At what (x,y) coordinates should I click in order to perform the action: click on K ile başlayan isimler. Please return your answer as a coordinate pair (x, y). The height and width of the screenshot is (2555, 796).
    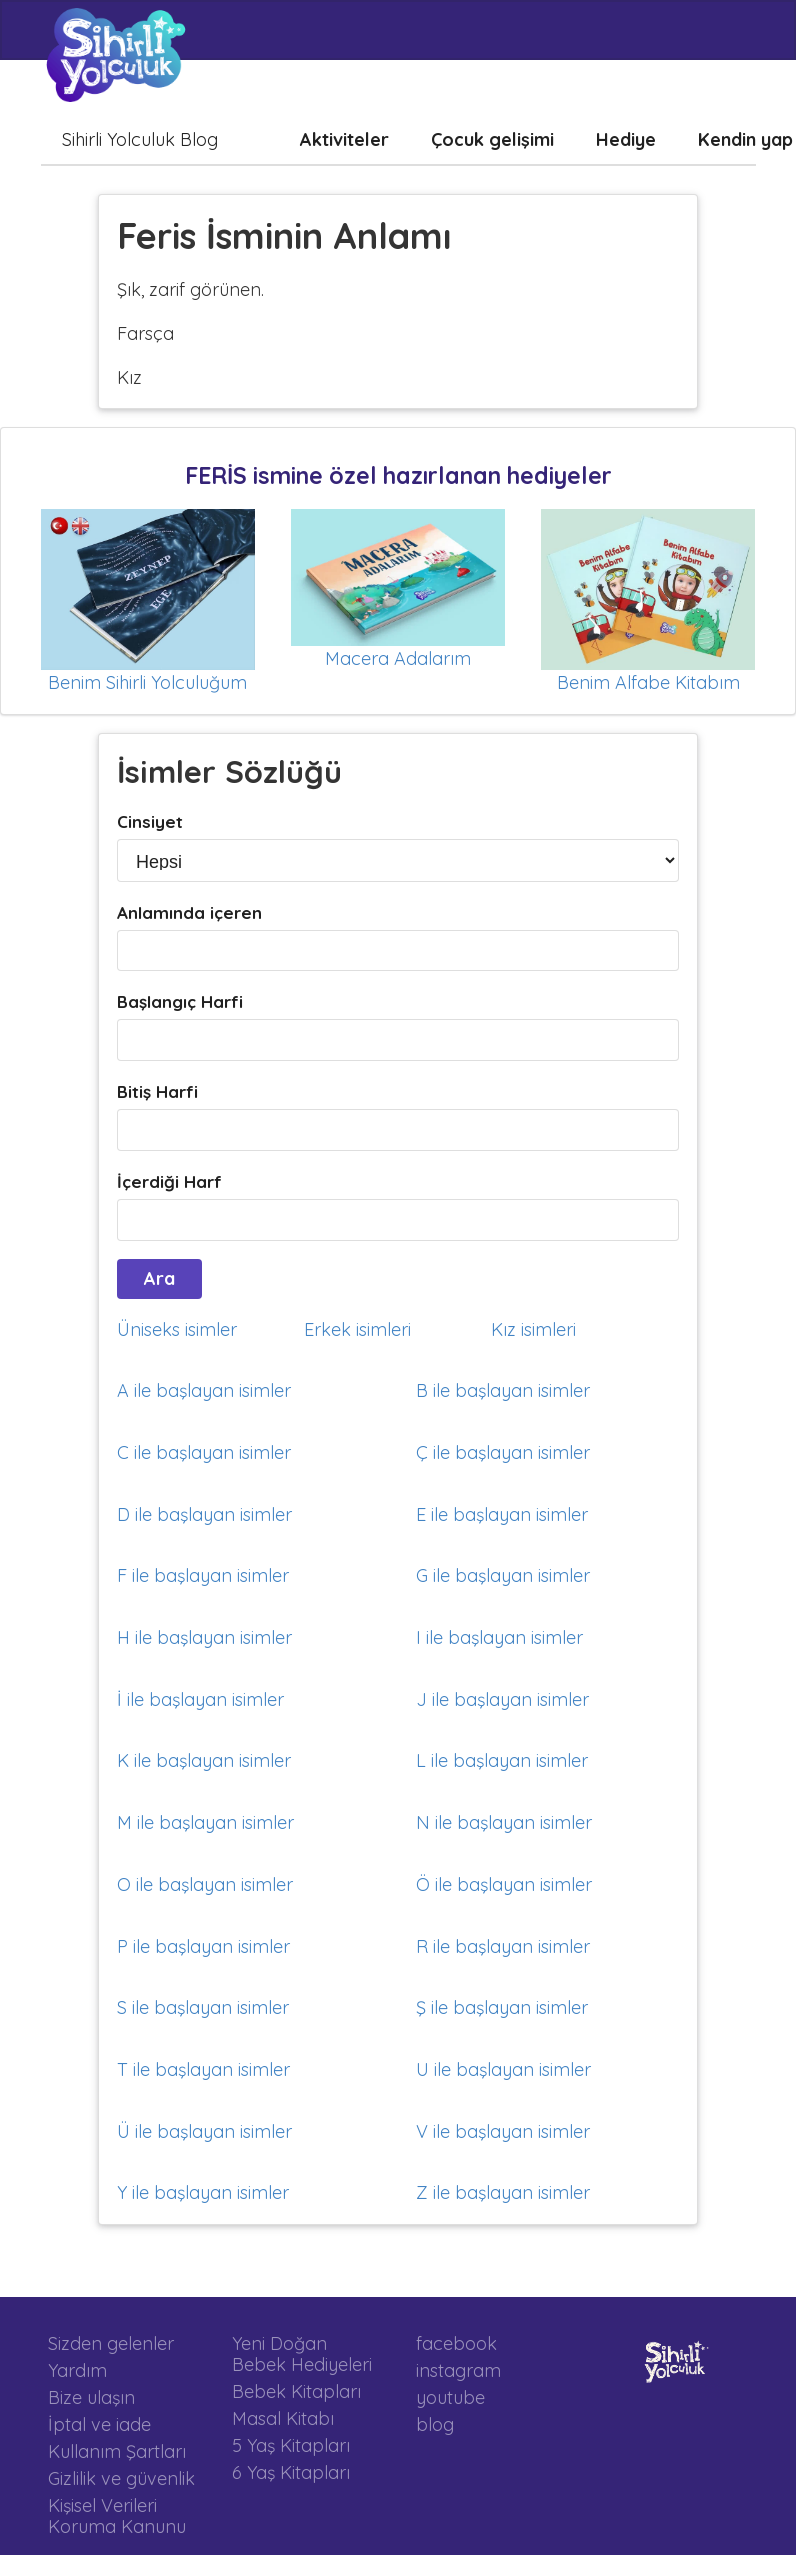
    Looking at the image, I should click on (204, 1760).